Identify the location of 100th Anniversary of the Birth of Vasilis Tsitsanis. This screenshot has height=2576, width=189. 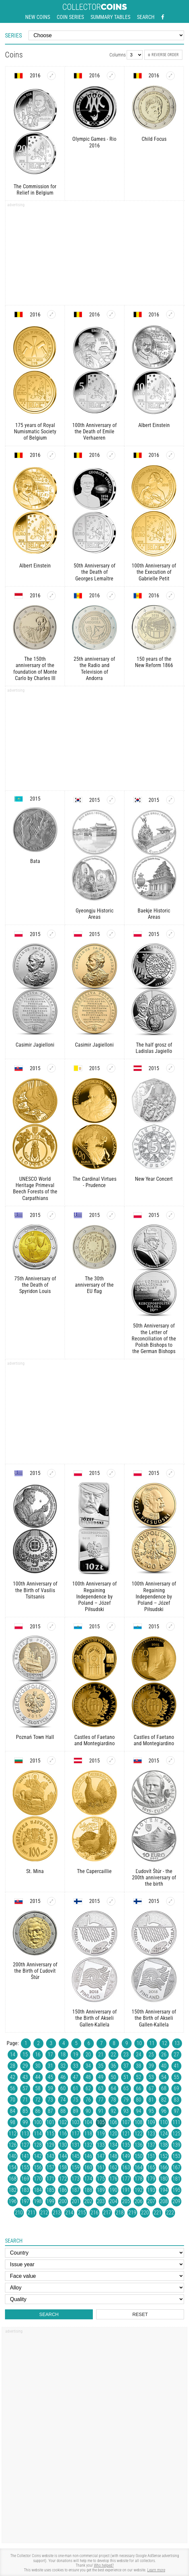
(35, 1590).